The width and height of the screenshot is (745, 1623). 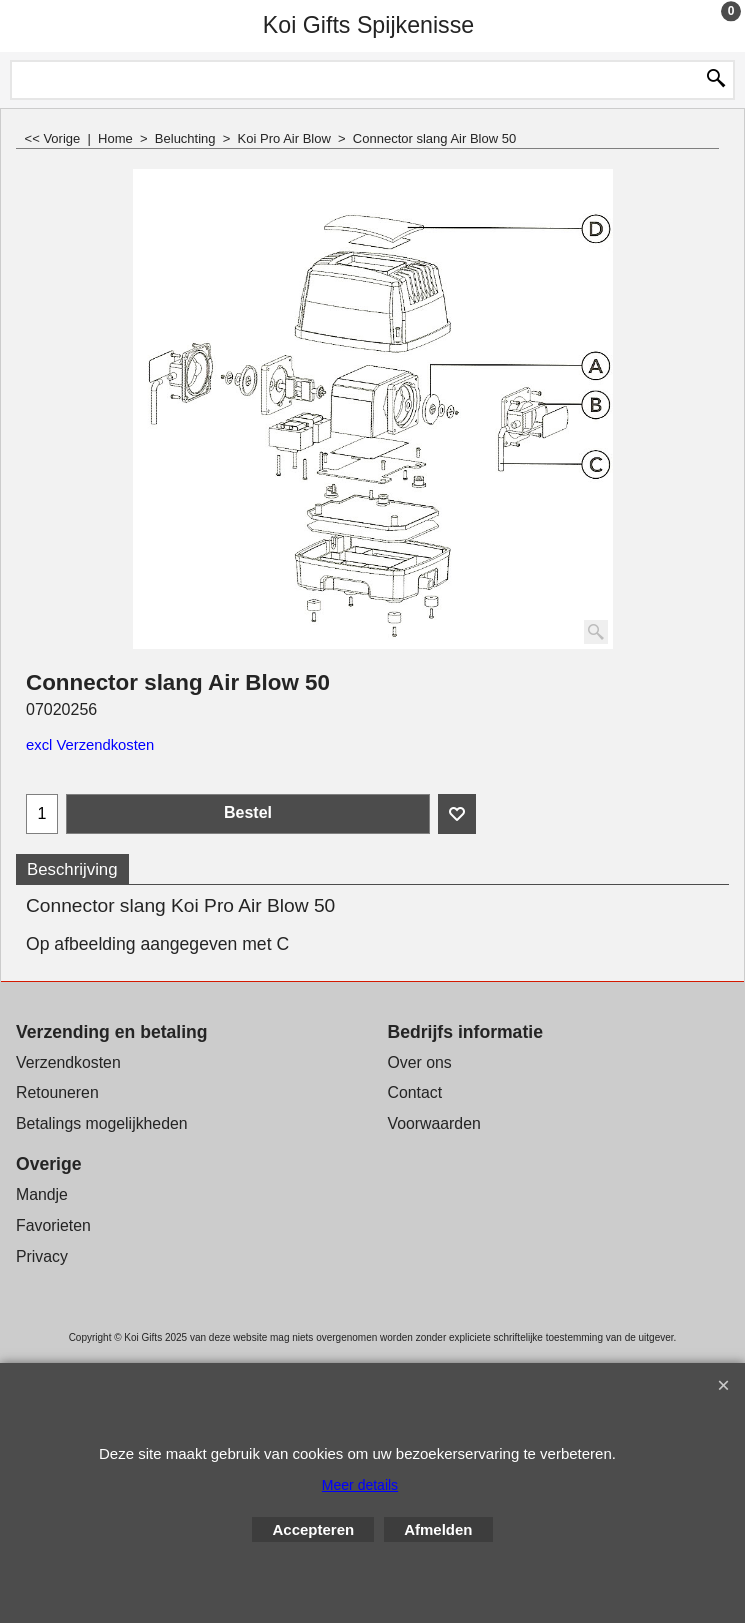 What do you see at coordinates (90, 745) in the screenshot?
I see `excl Verzendkosten` at bounding box center [90, 745].